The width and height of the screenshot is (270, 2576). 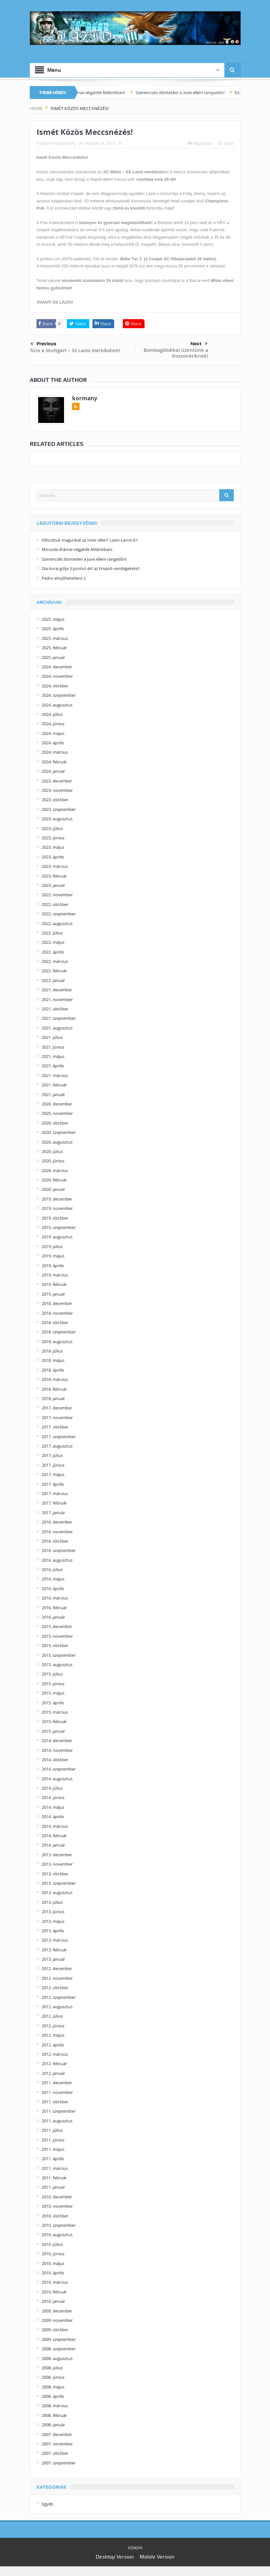 What do you see at coordinates (53, 1161) in the screenshot?
I see `2020. június` at bounding box center [53, 1161].